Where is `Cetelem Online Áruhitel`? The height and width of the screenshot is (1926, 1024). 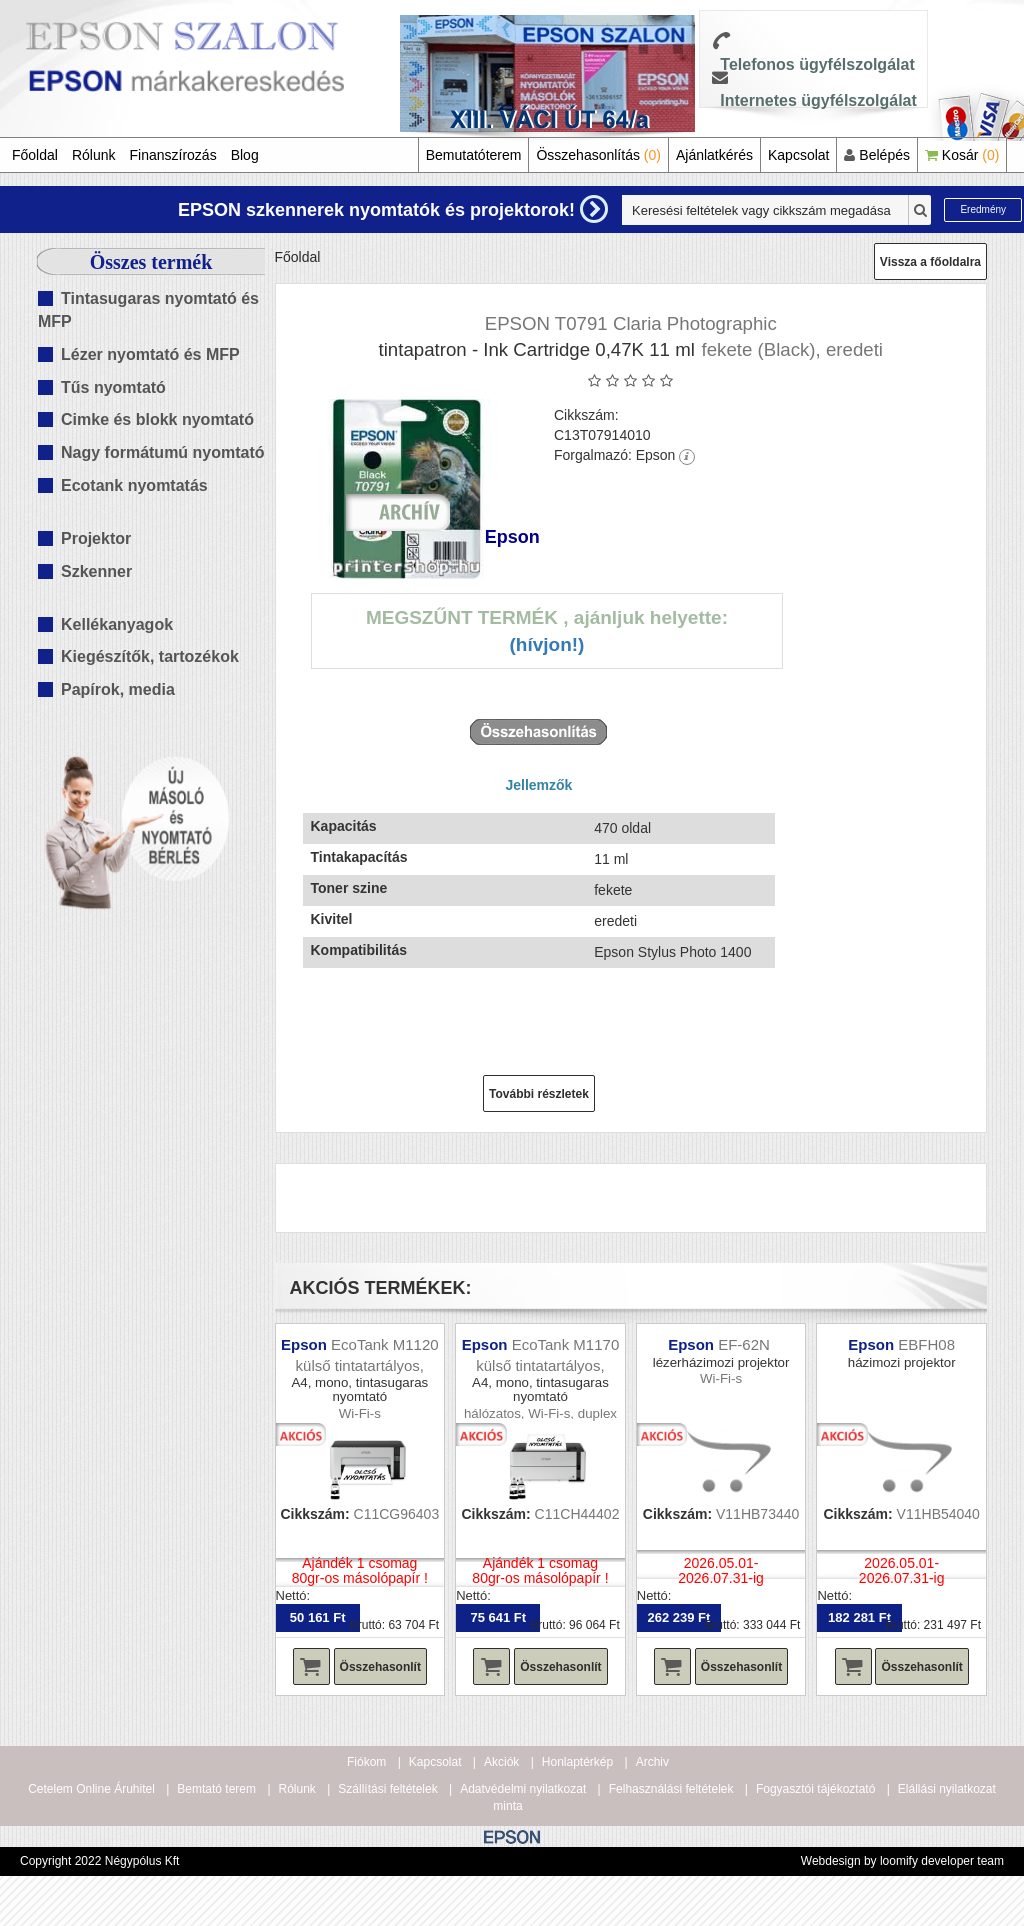
Cetelem Online Áruhitel is located at coordinates (91, 1789).